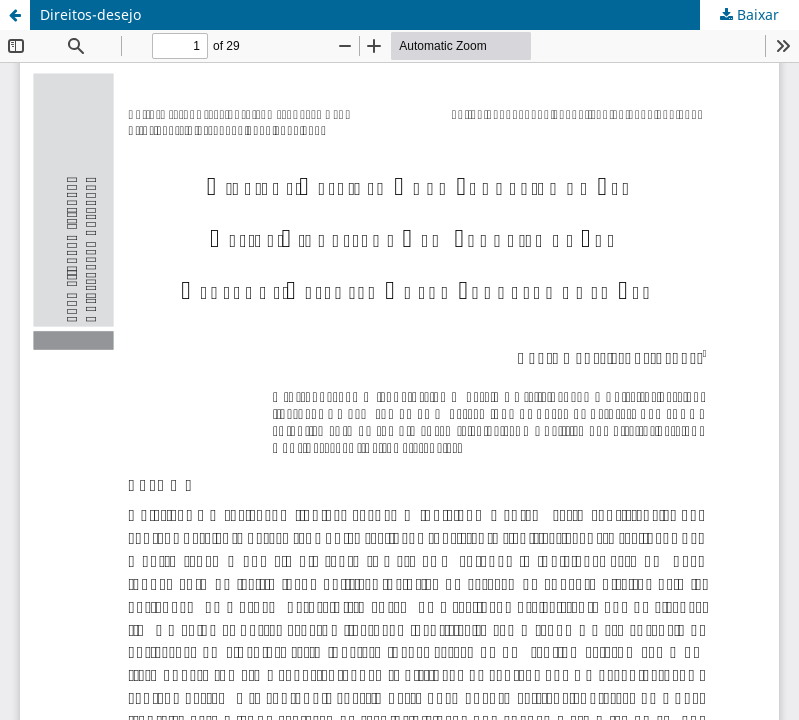  I want to click on Direitos-desejo, so click(90, 14).